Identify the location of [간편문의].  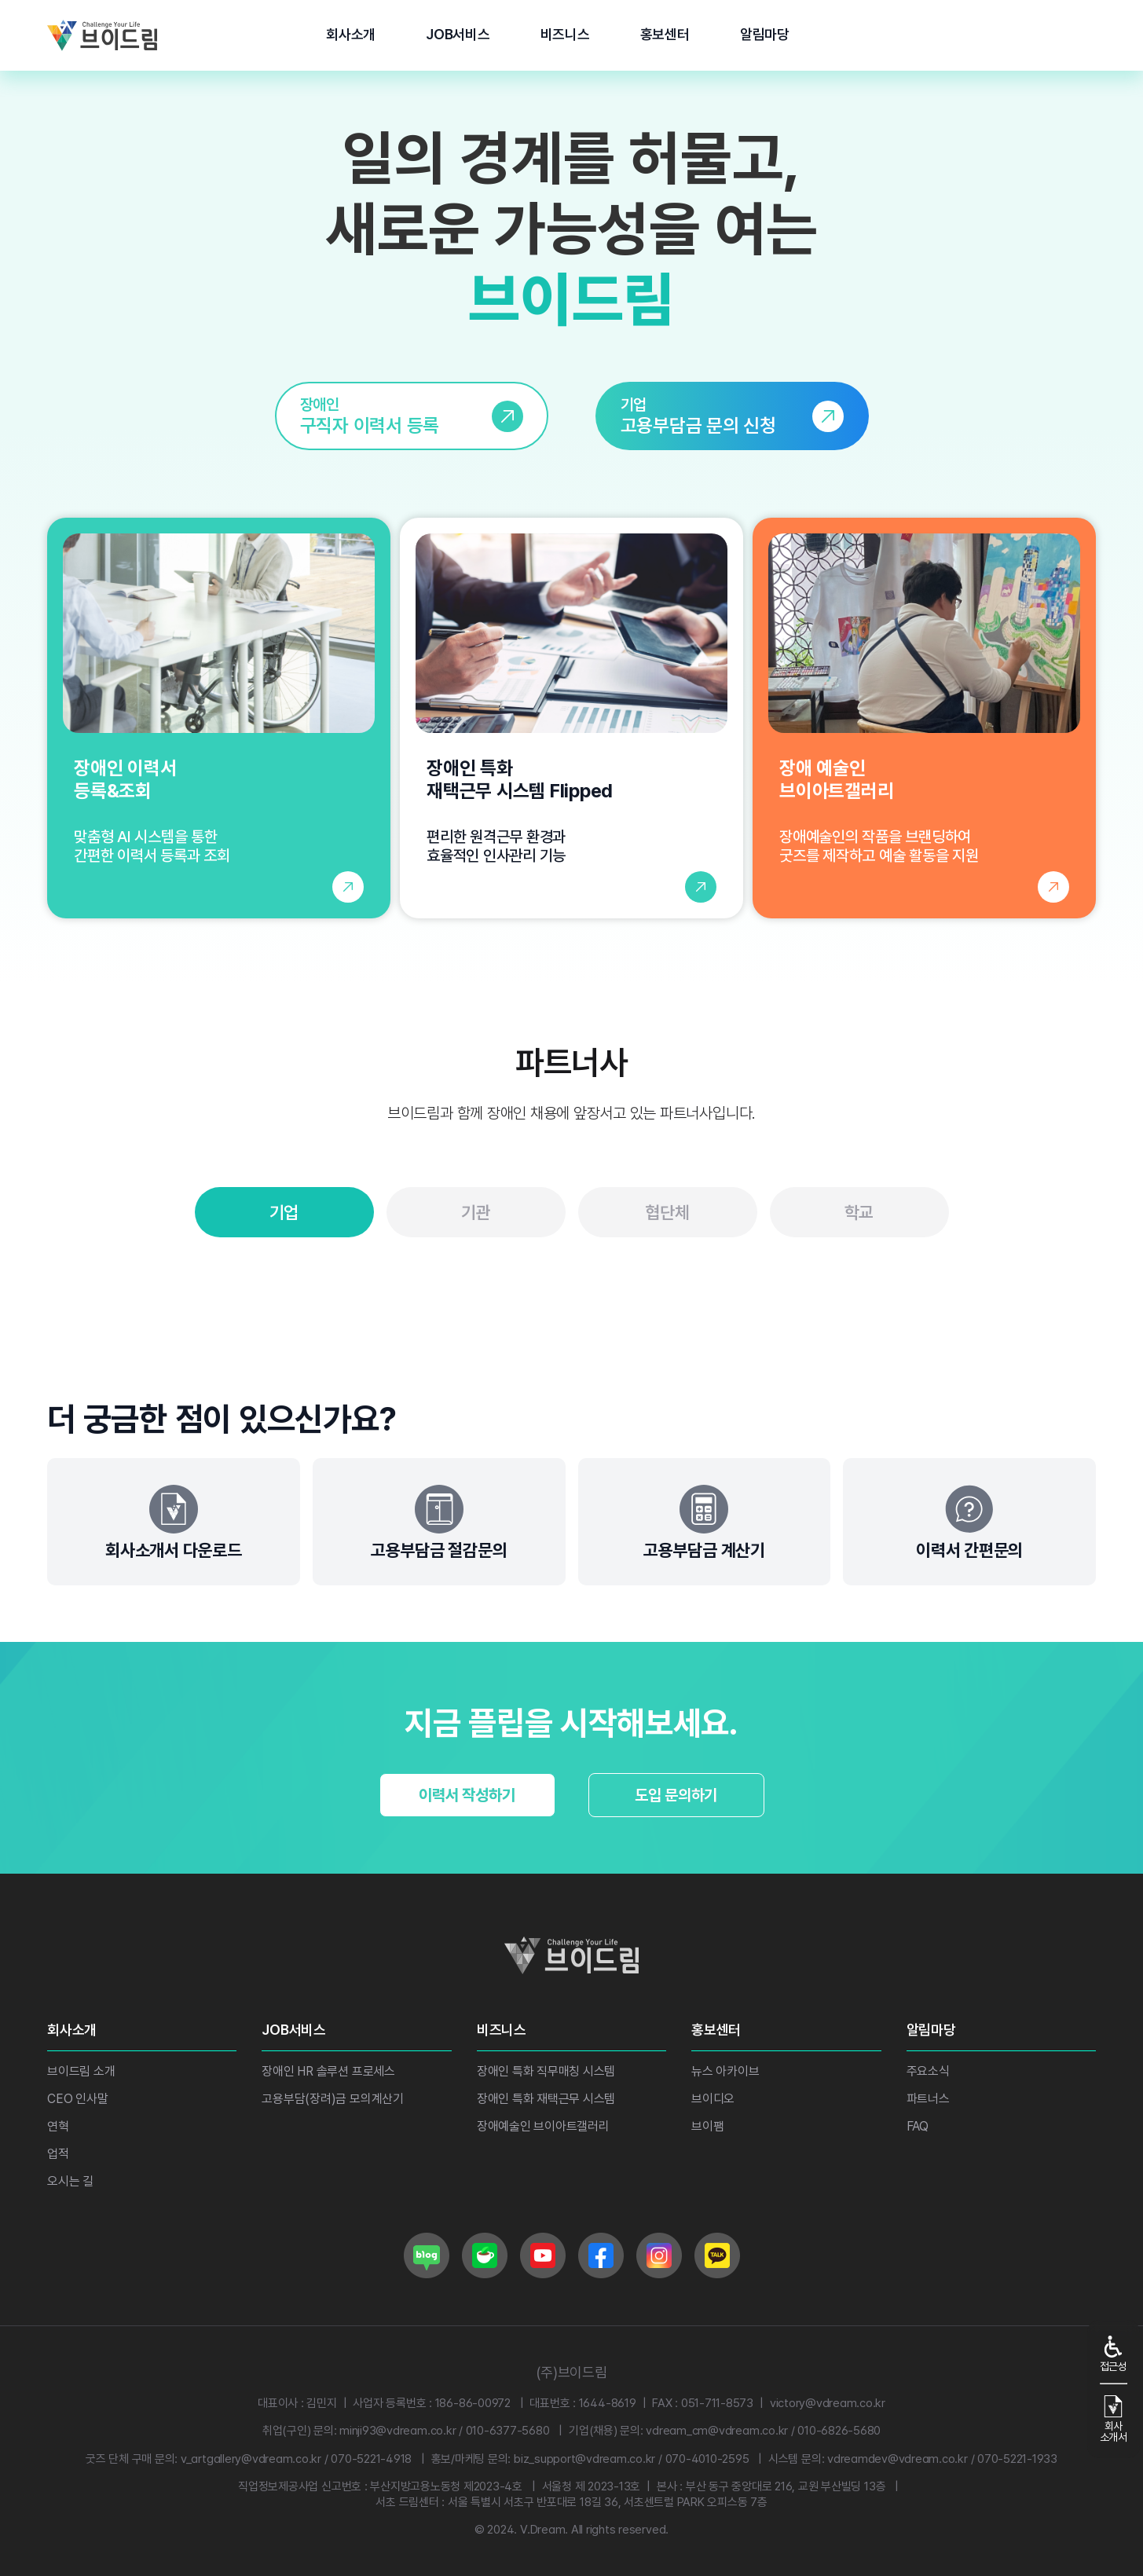
(969, 1521).